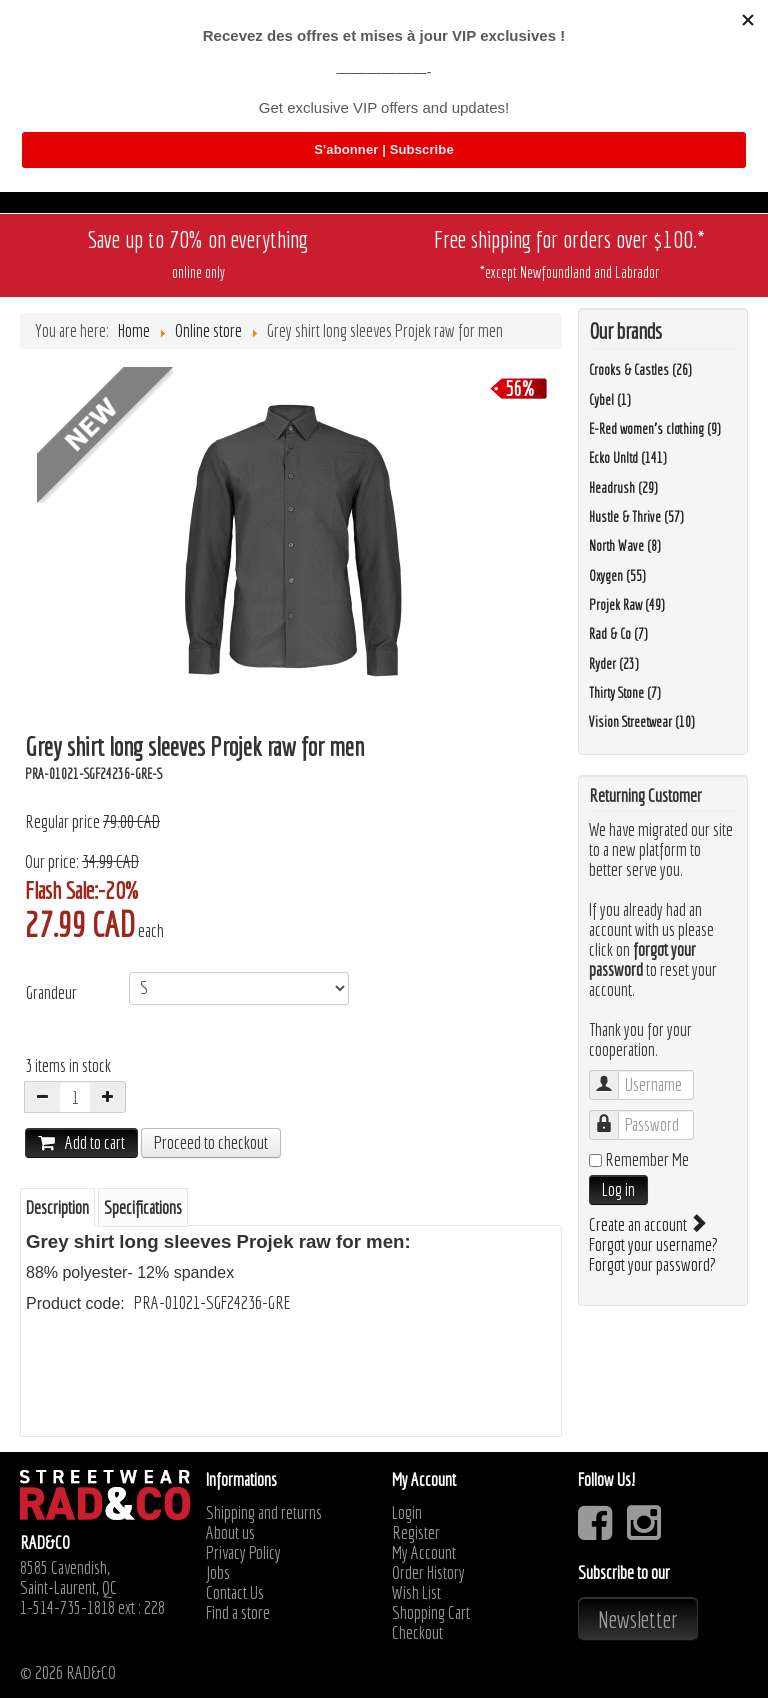 This screenshot has height=1698, width=768. I want to click on Checkout, so click(417, 1633).